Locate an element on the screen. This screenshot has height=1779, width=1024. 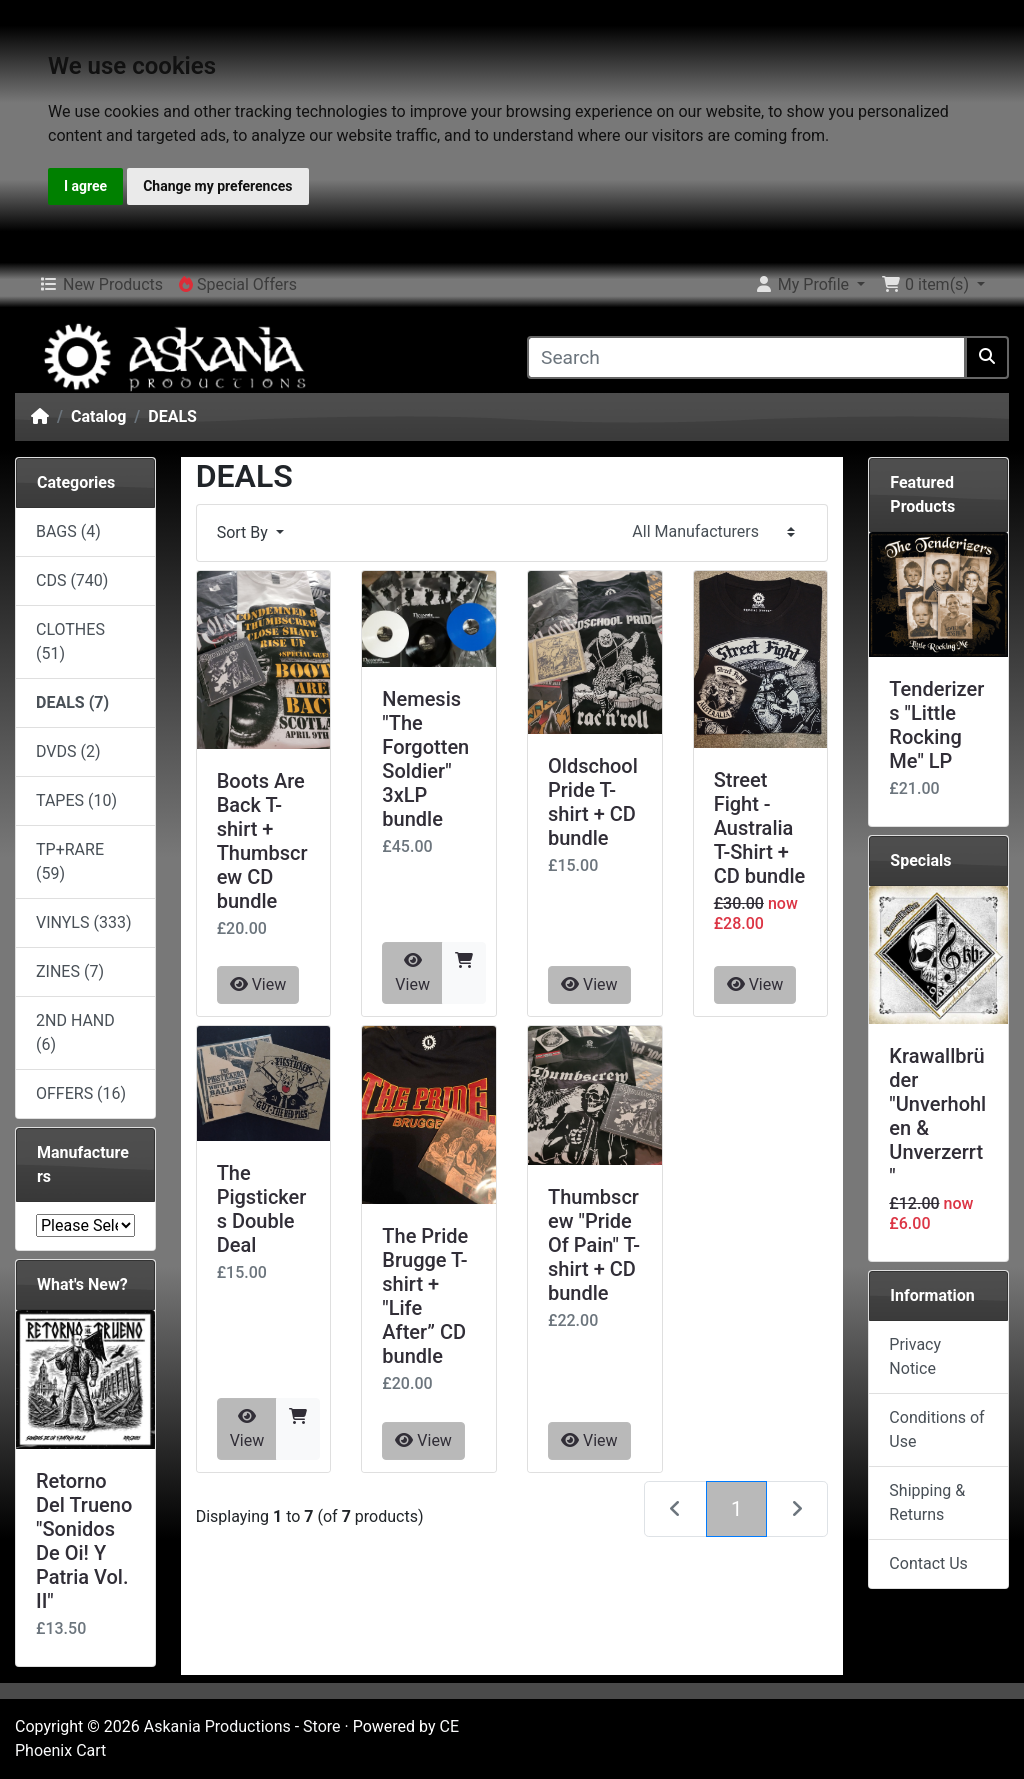
What's New? is located at coordinates (82, 1284).